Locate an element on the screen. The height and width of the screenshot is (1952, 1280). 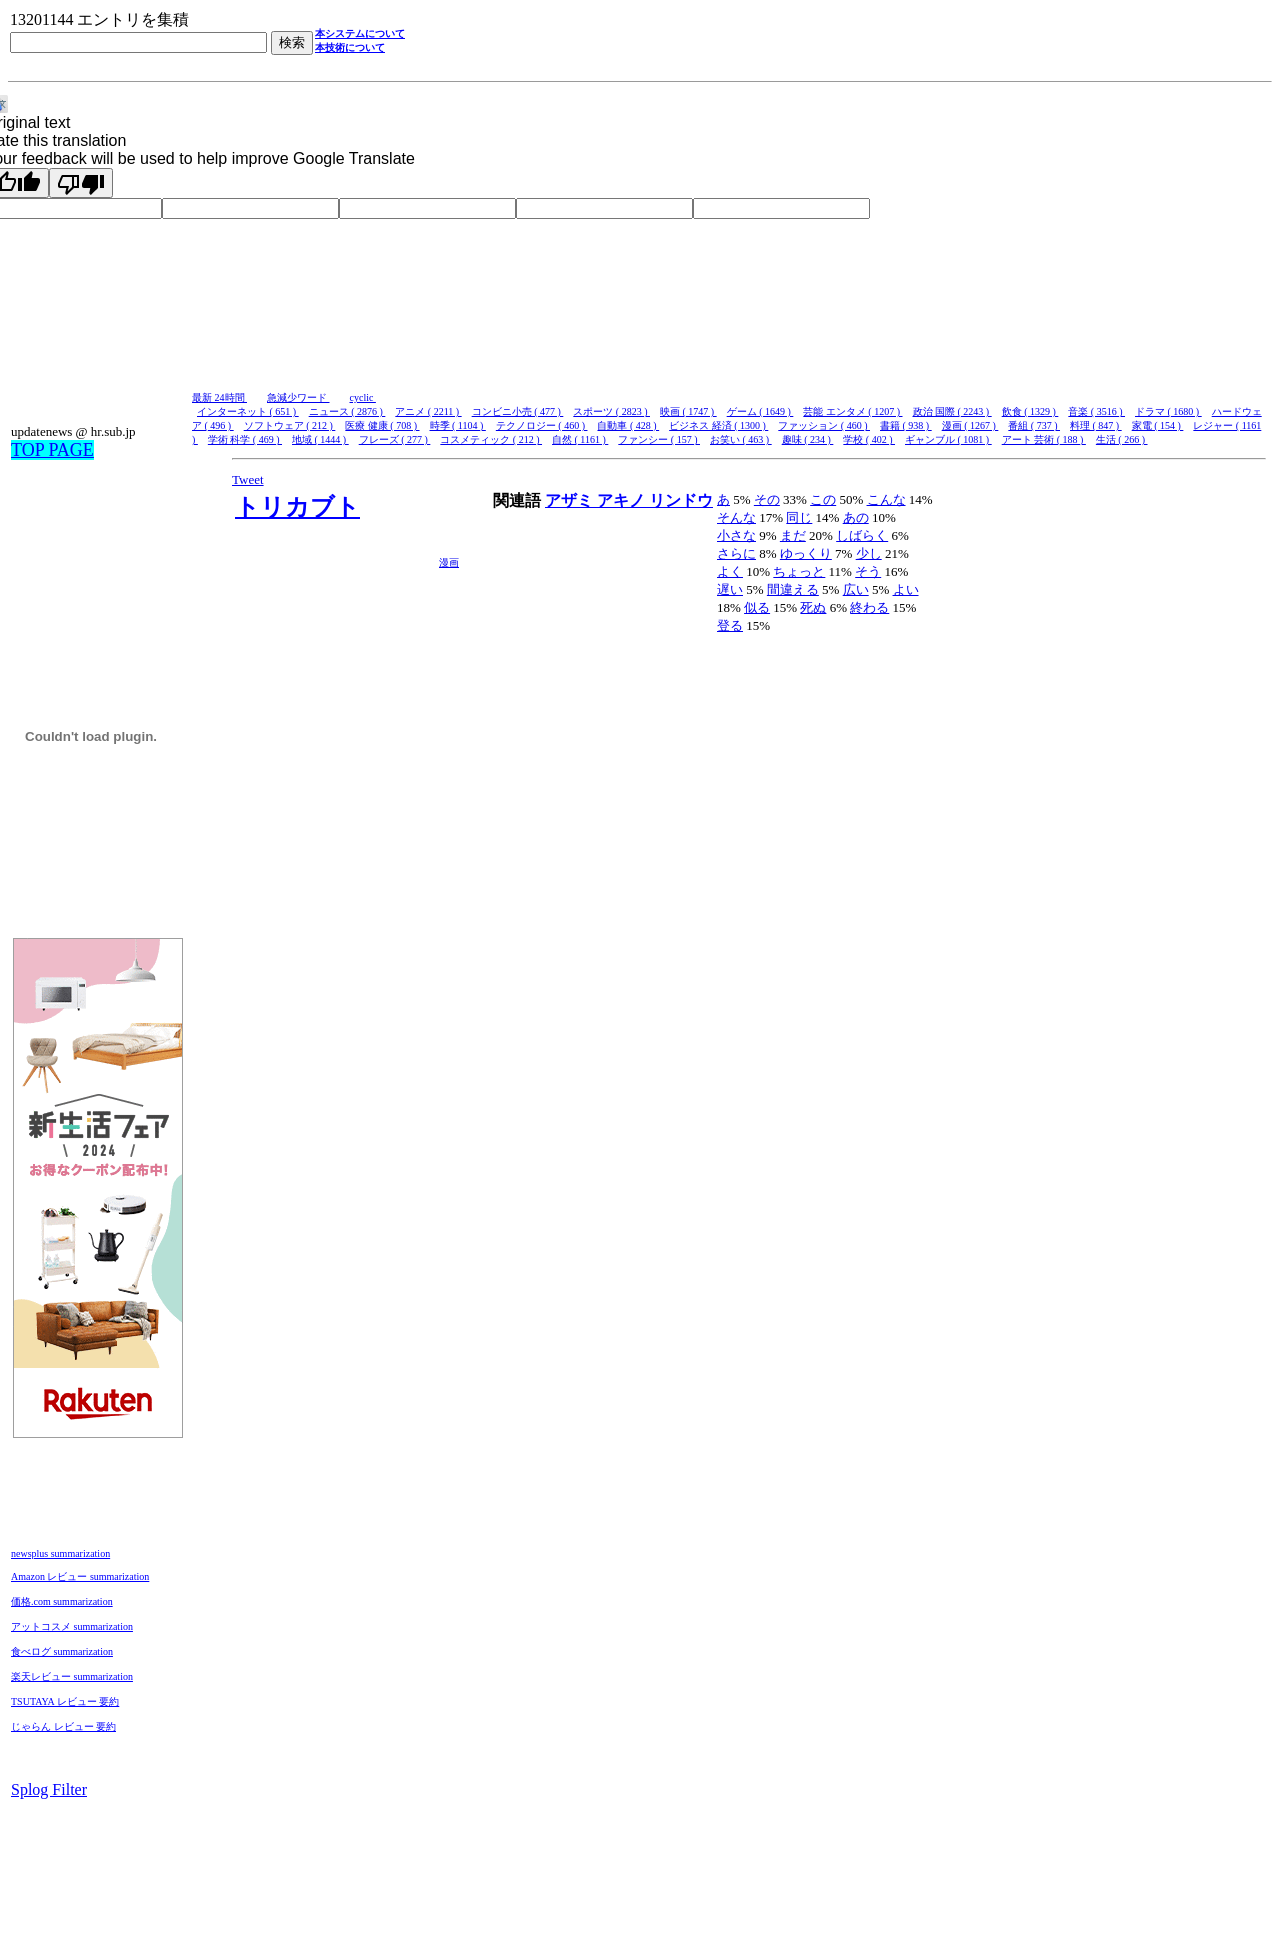
地域 ( 1444 ) is located at coordinates (320, 439).